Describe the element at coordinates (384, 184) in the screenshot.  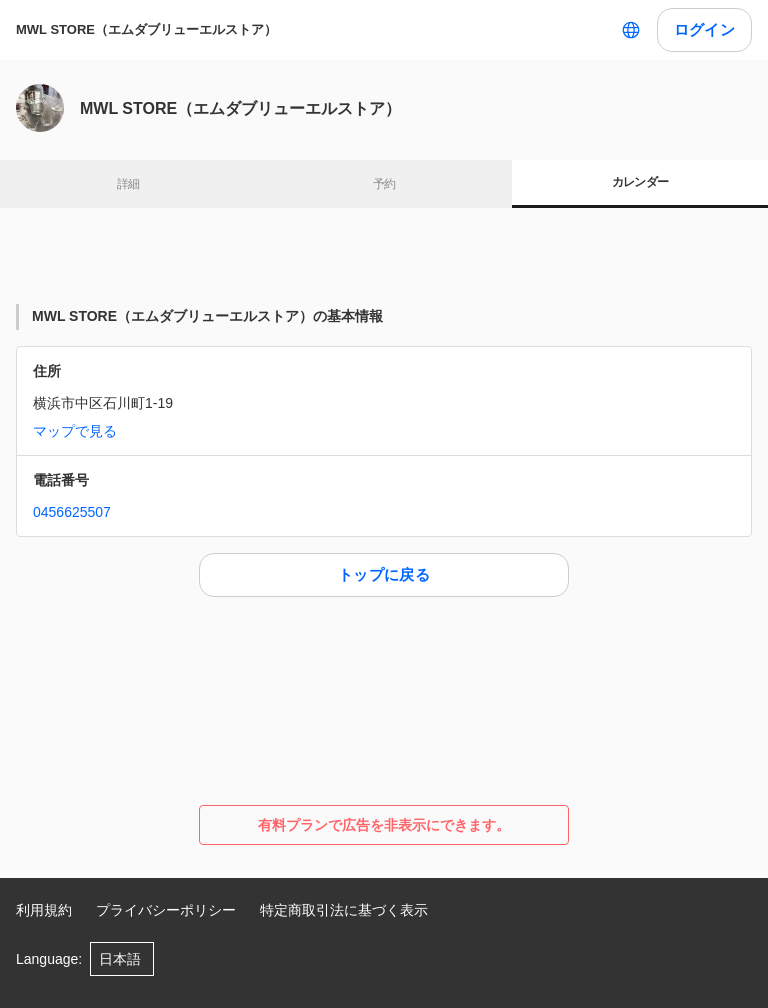
I see `予約` at that location.